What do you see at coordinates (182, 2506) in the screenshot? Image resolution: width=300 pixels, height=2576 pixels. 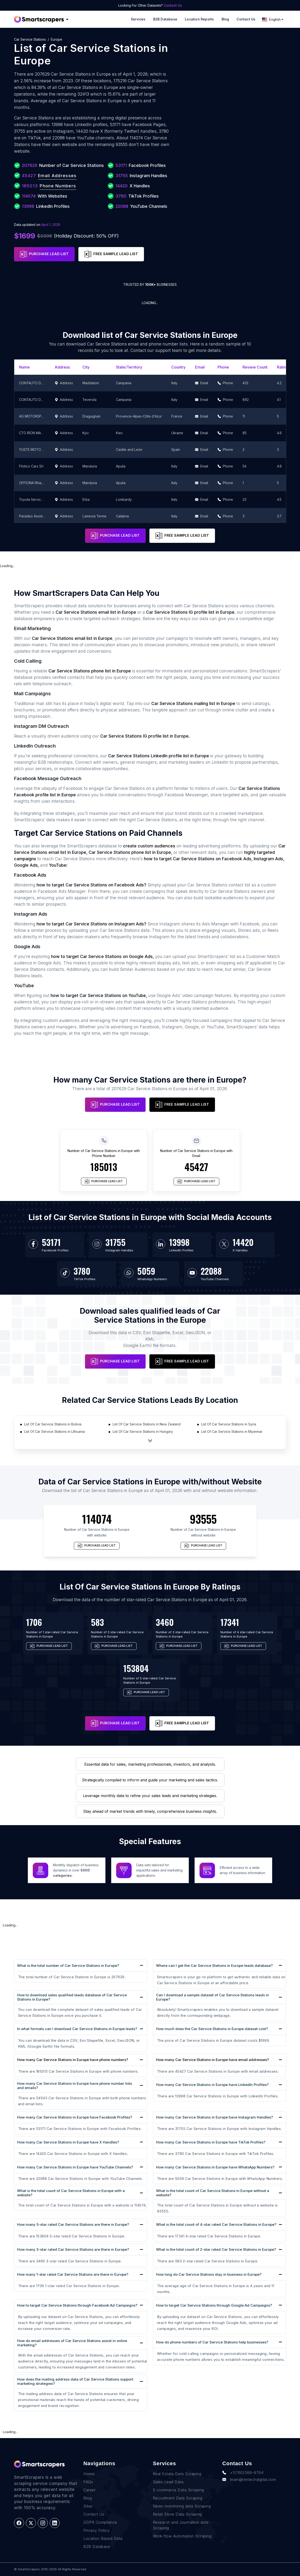 I see `News monitoring data Scraping` at bounding box center [182, 2506].